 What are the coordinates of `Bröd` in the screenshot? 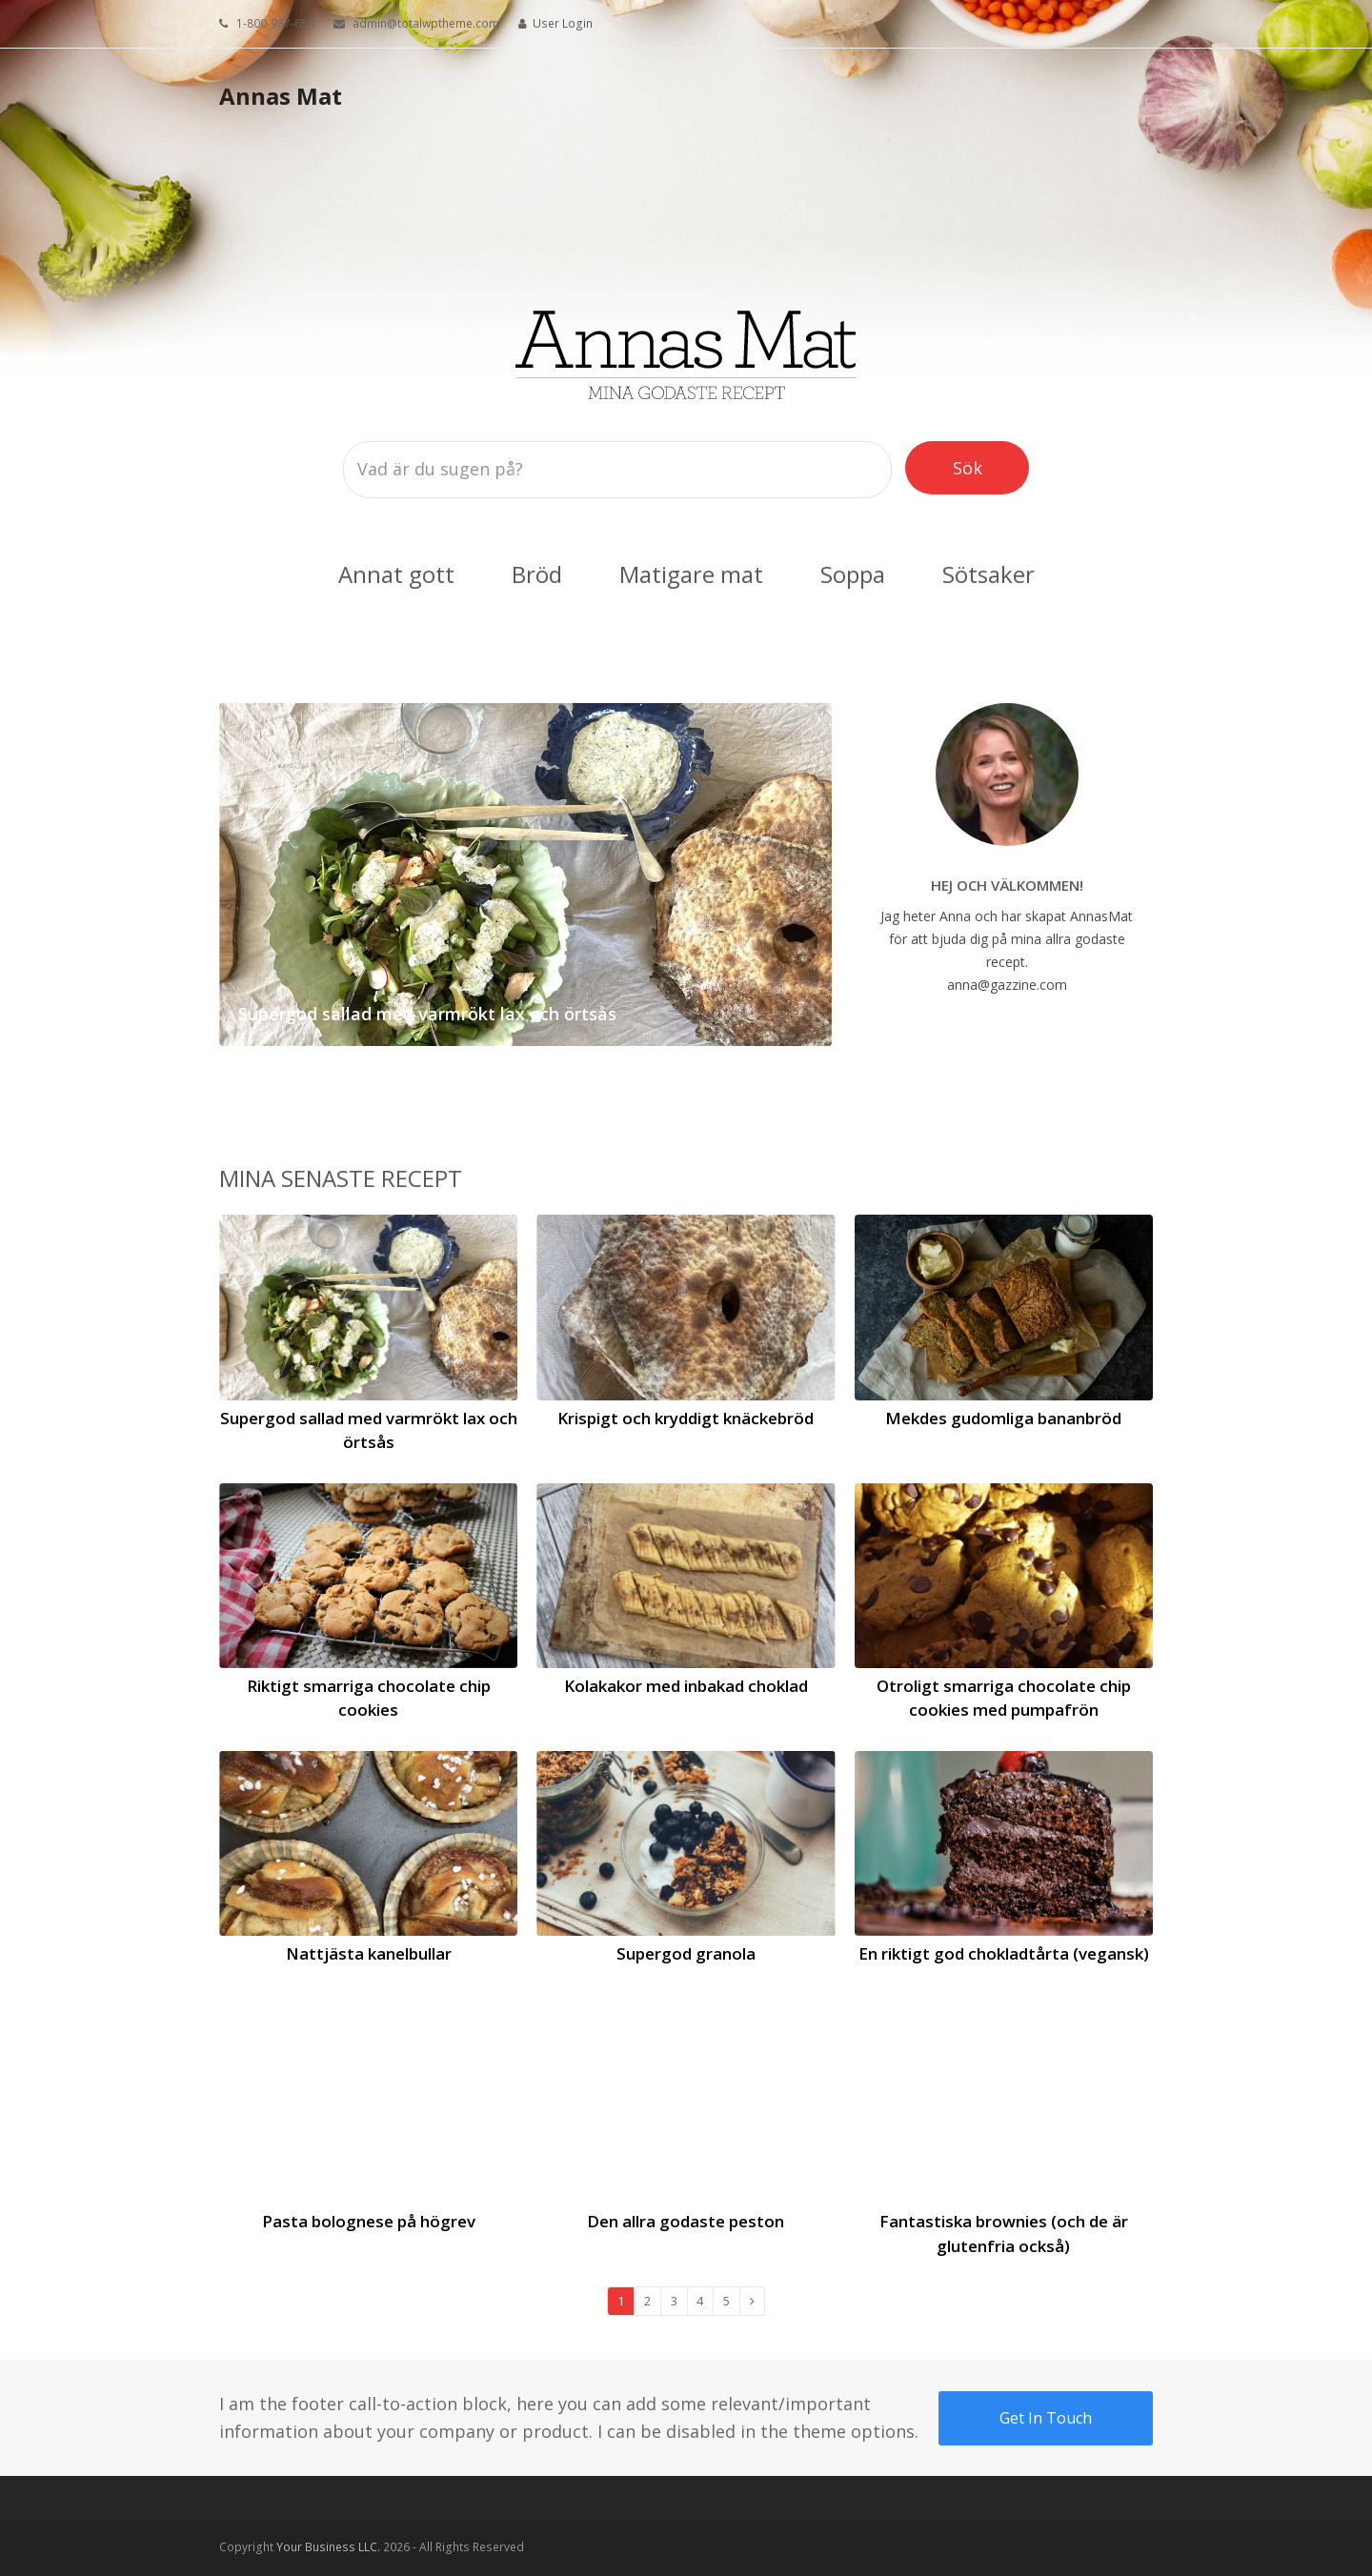 It's located at (537, 574).